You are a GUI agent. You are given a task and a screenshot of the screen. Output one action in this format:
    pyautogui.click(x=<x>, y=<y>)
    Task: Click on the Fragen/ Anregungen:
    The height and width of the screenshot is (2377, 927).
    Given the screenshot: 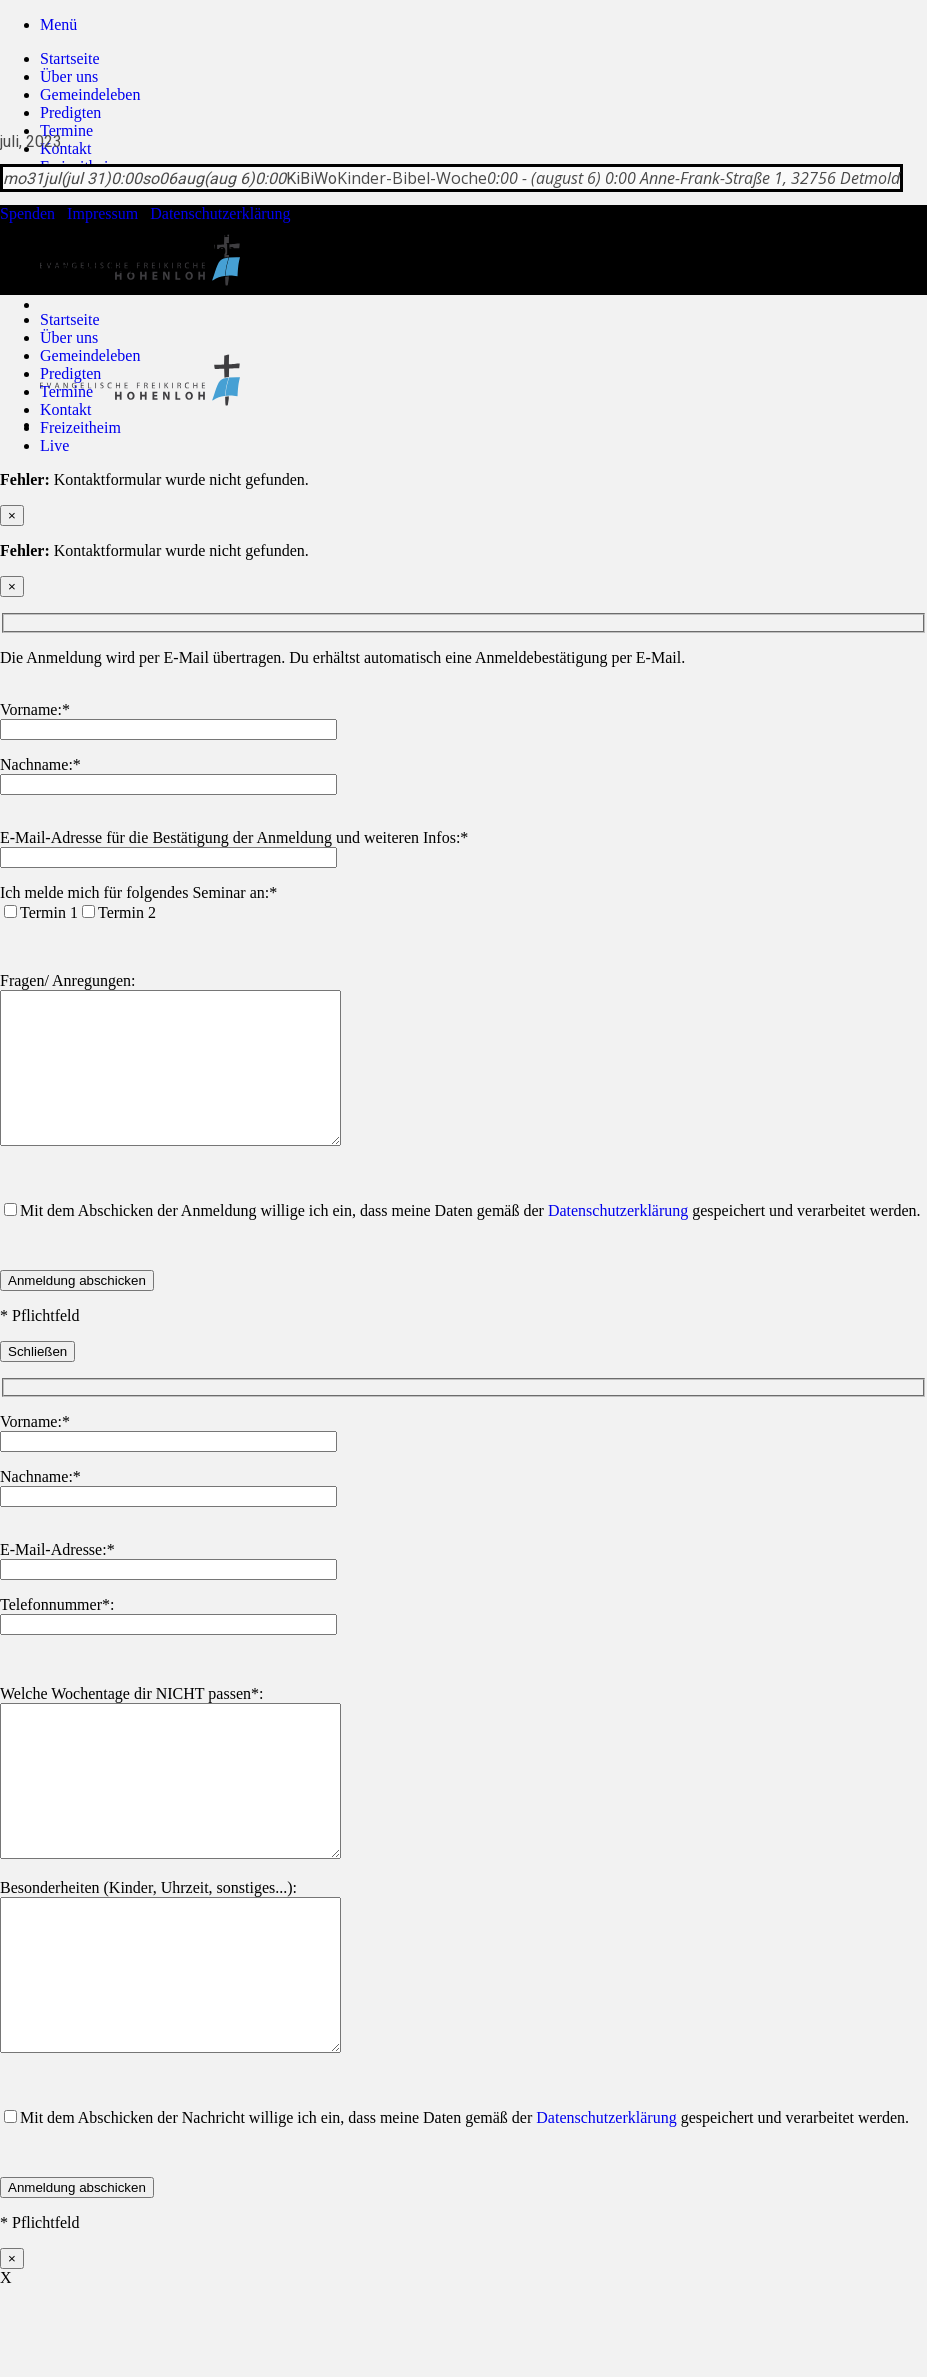 What is the action you would take?
    pyautogui.click(x=68, y=980)
    